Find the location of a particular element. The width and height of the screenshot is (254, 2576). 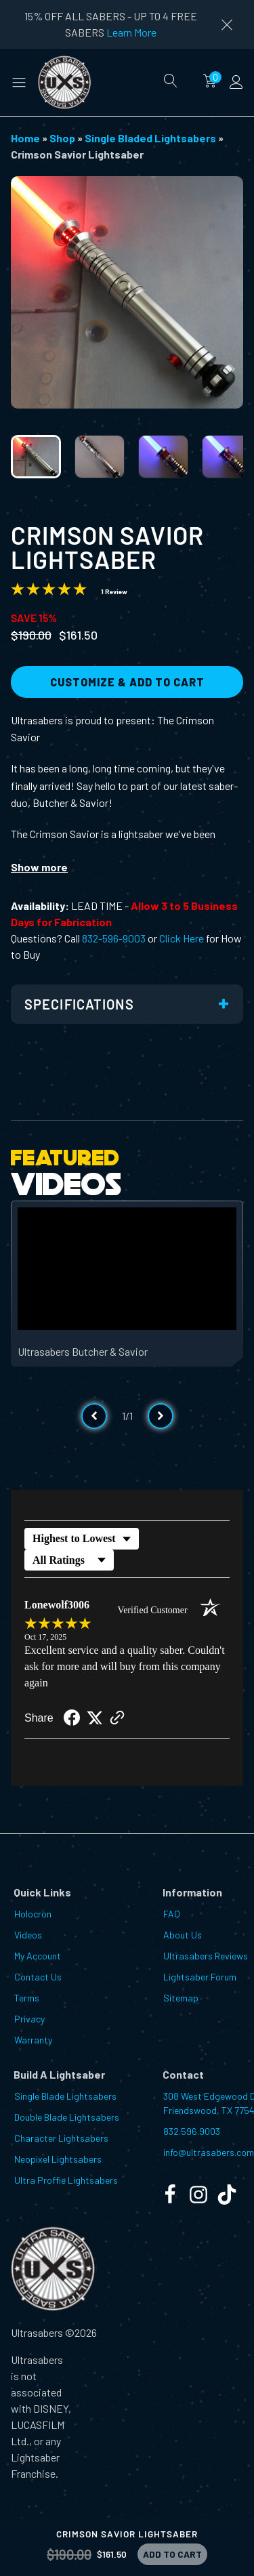

[Video Player] is located at coordinates (127, 1269).